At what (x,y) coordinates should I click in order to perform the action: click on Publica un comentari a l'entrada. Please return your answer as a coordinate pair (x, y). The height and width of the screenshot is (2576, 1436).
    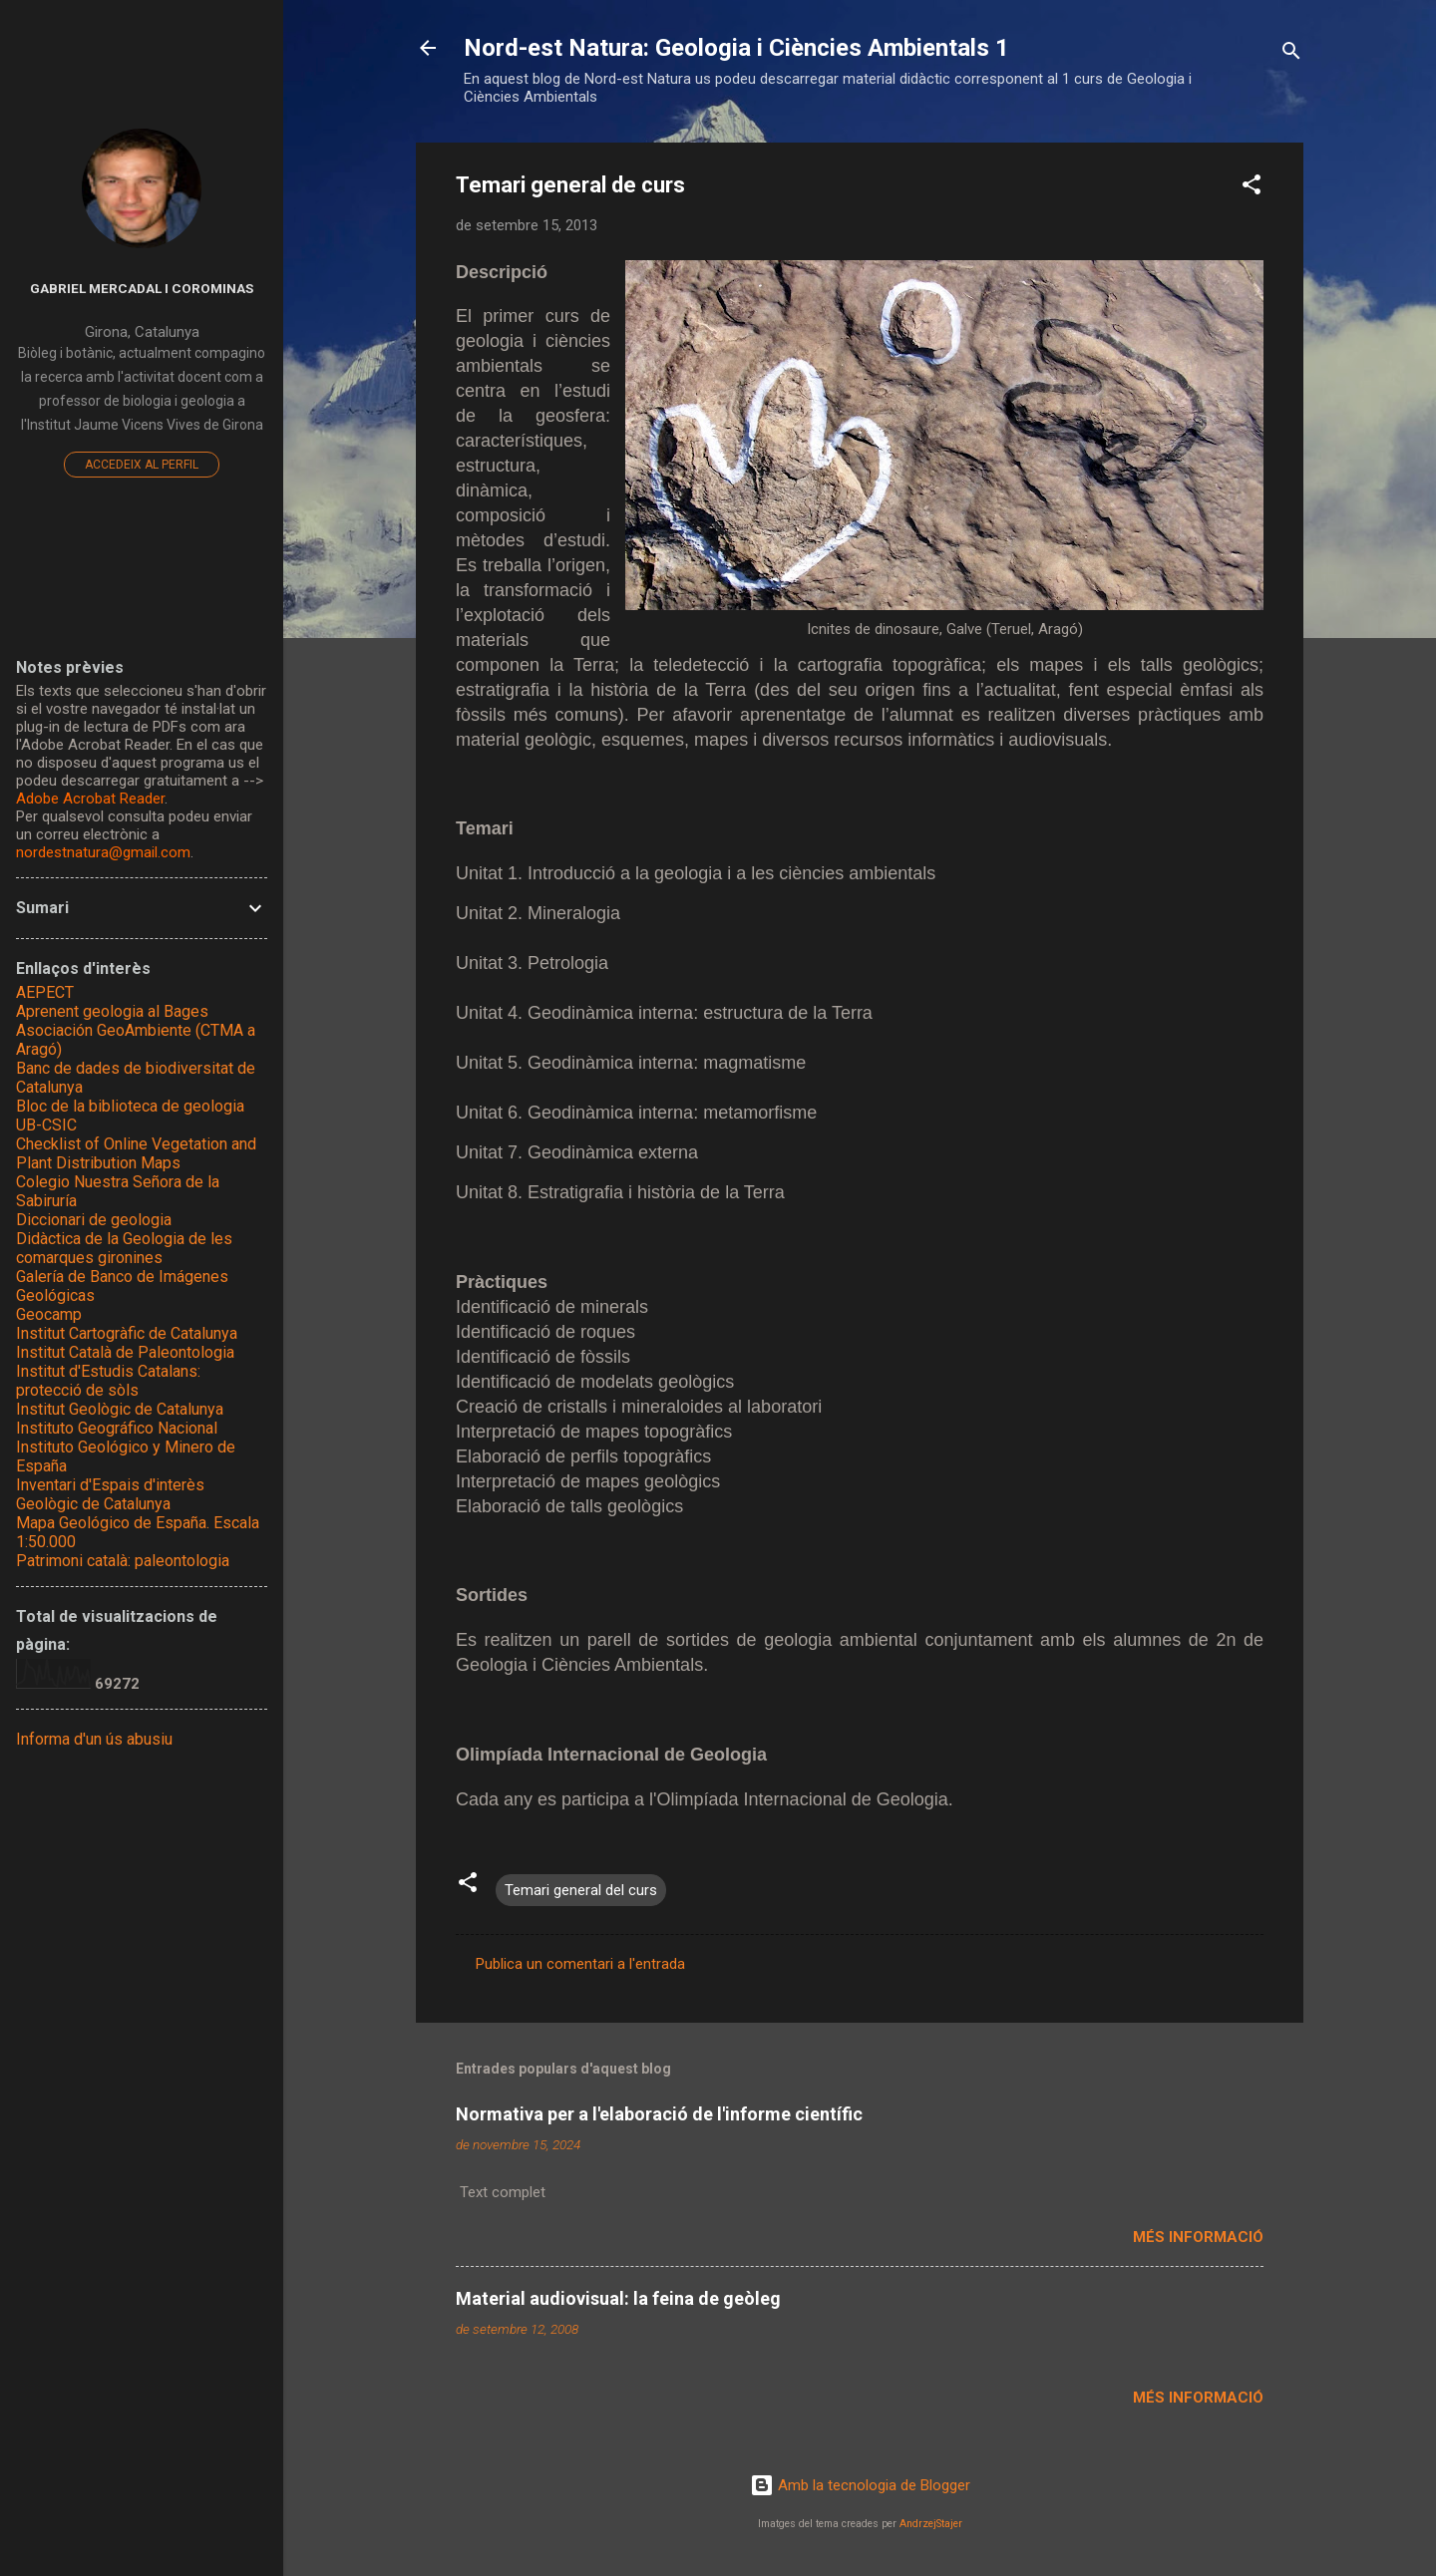
    Looking at the image, I should click on (580, 1964).